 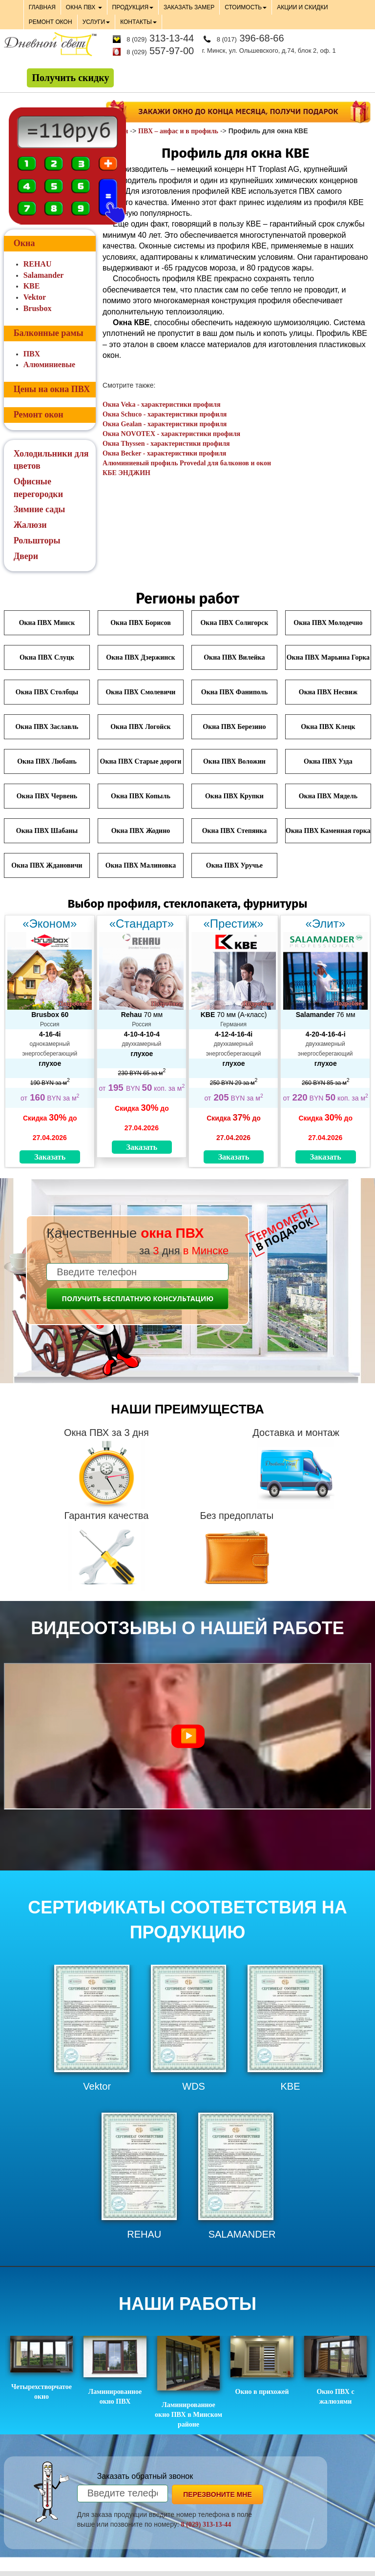 I want to click on РЕМОНТ ОКОН, so click(x=50, y=22).